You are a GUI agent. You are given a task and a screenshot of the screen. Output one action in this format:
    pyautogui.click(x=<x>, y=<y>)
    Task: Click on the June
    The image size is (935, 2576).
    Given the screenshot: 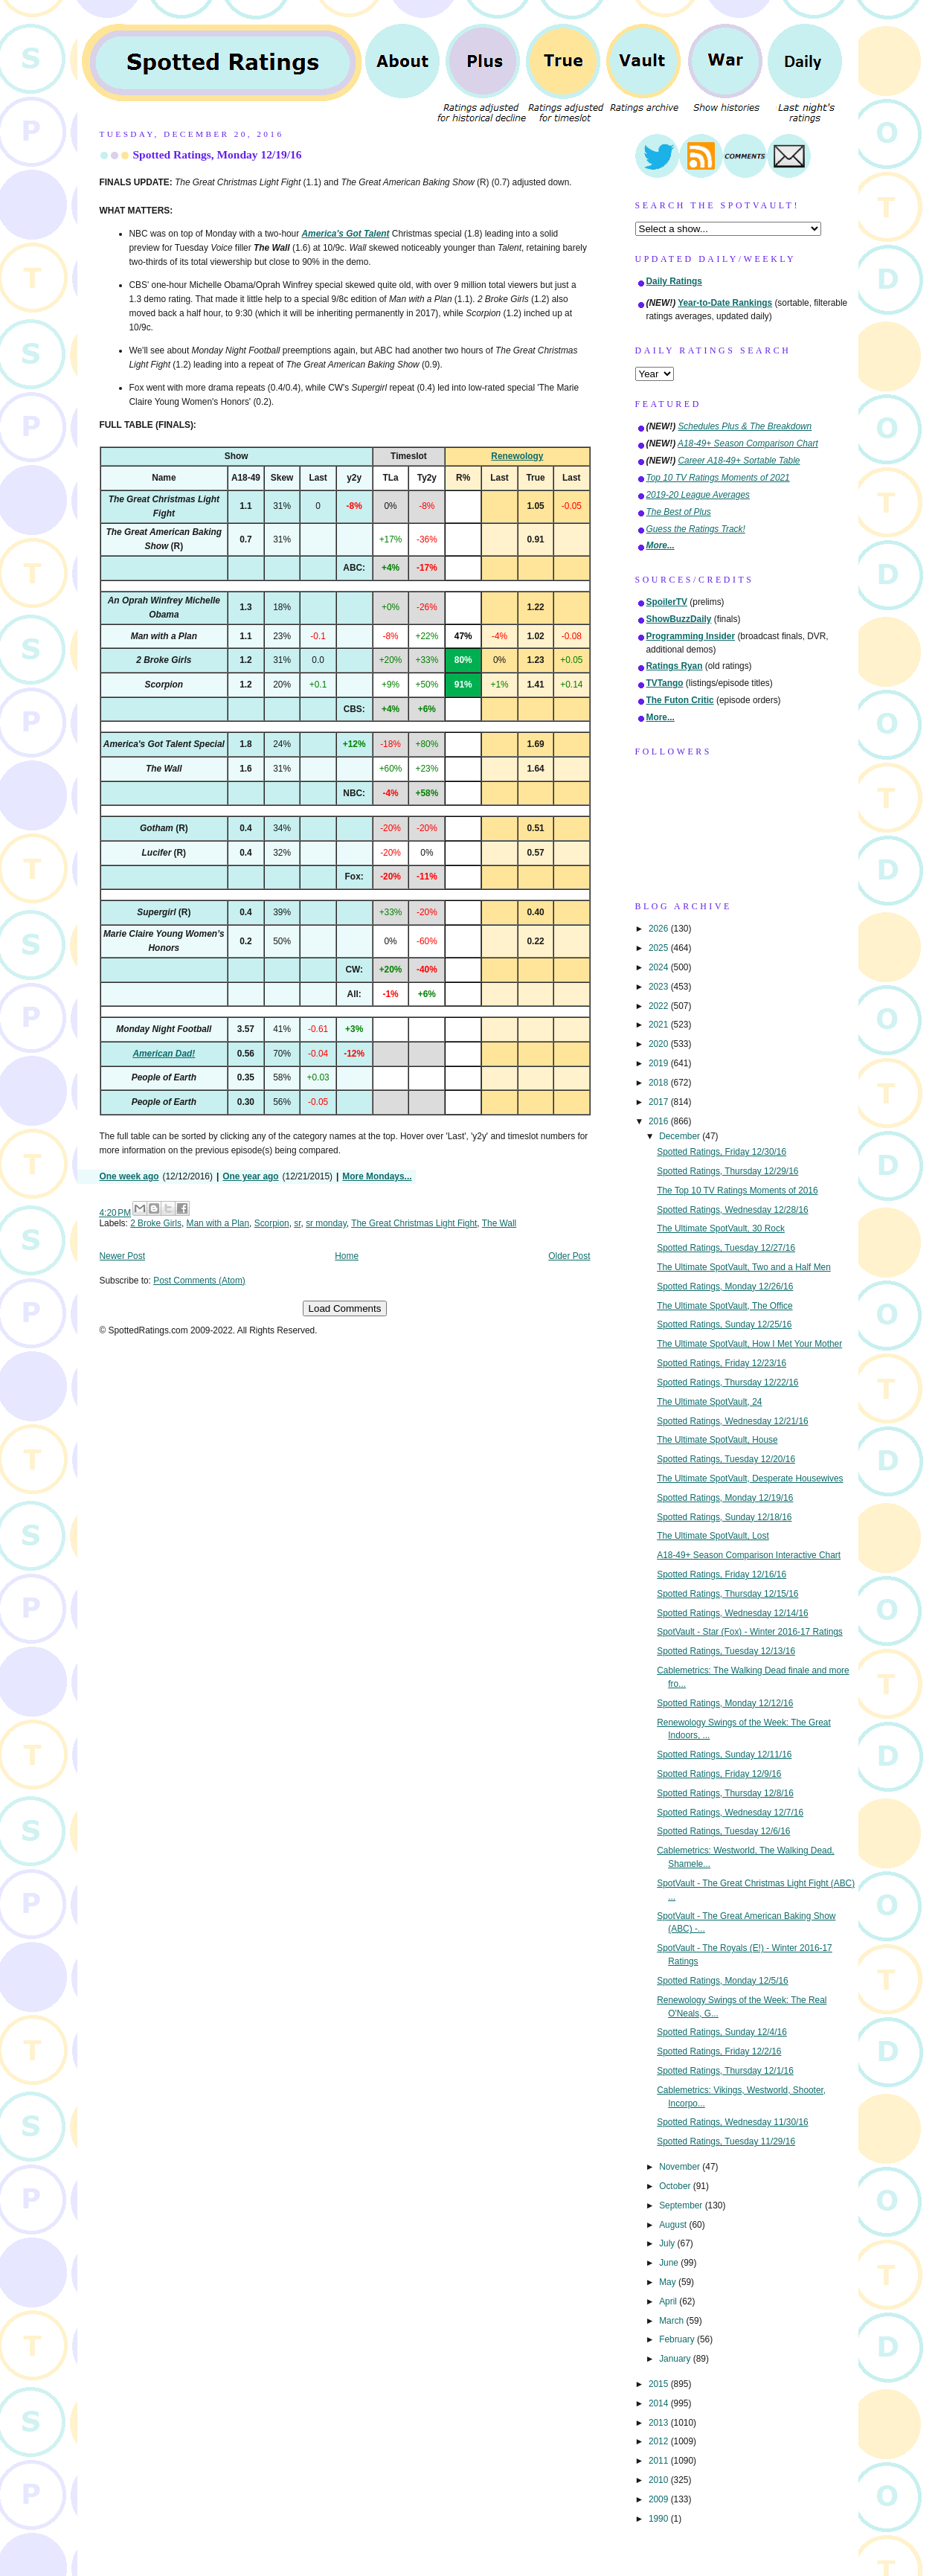 What is the action you would take?
    pyautogui.click(x=670, y=2263)
    